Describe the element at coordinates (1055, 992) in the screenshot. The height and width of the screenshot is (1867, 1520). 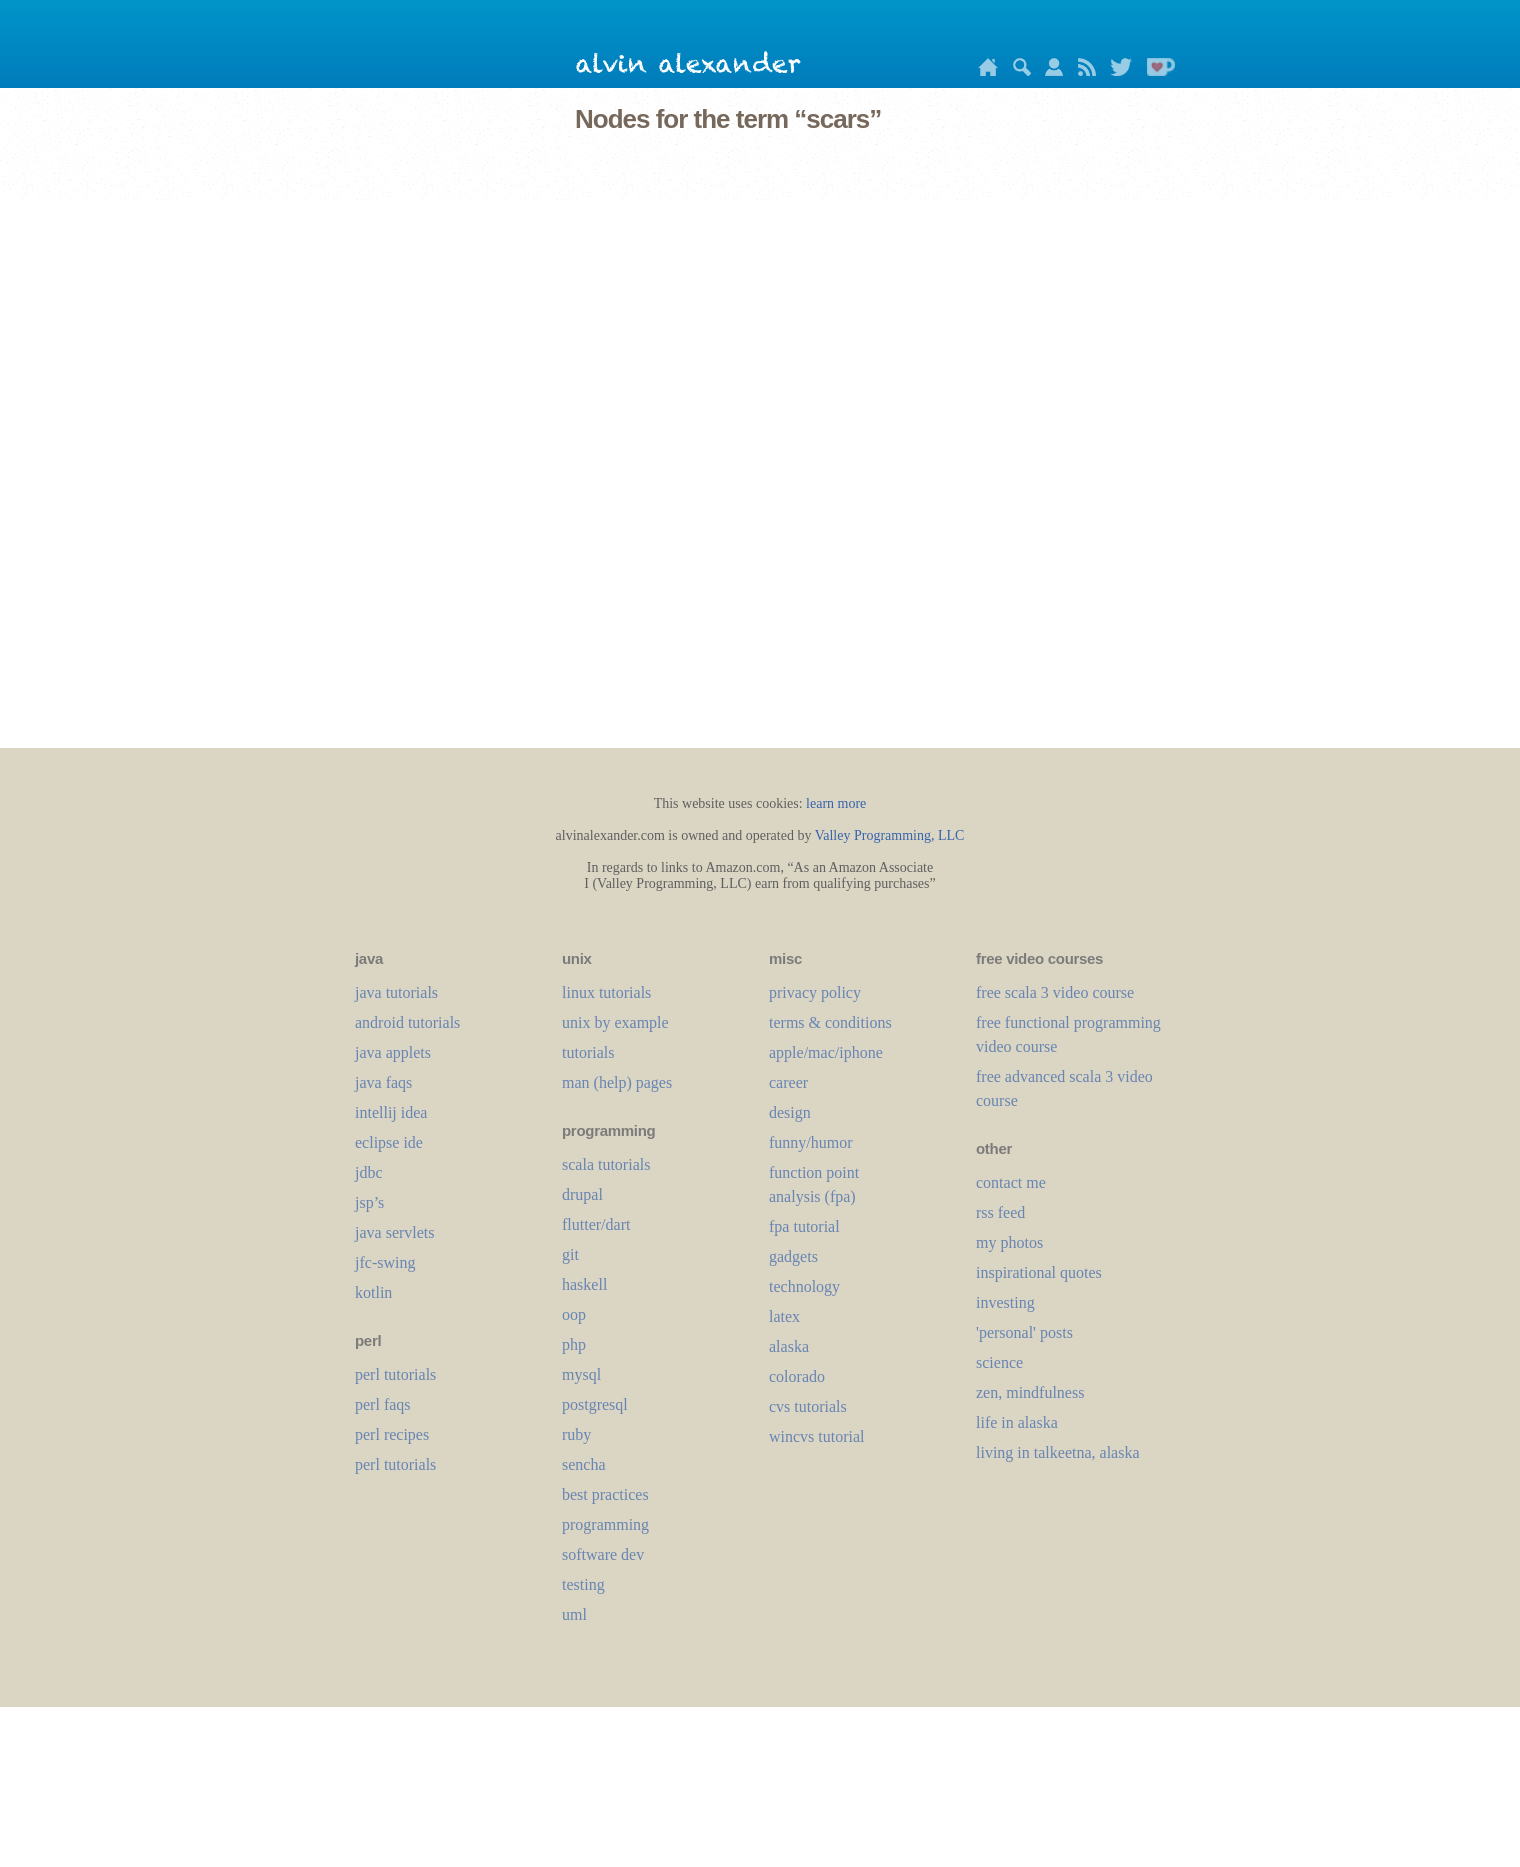
I see `free scala 3 video course` at that location.